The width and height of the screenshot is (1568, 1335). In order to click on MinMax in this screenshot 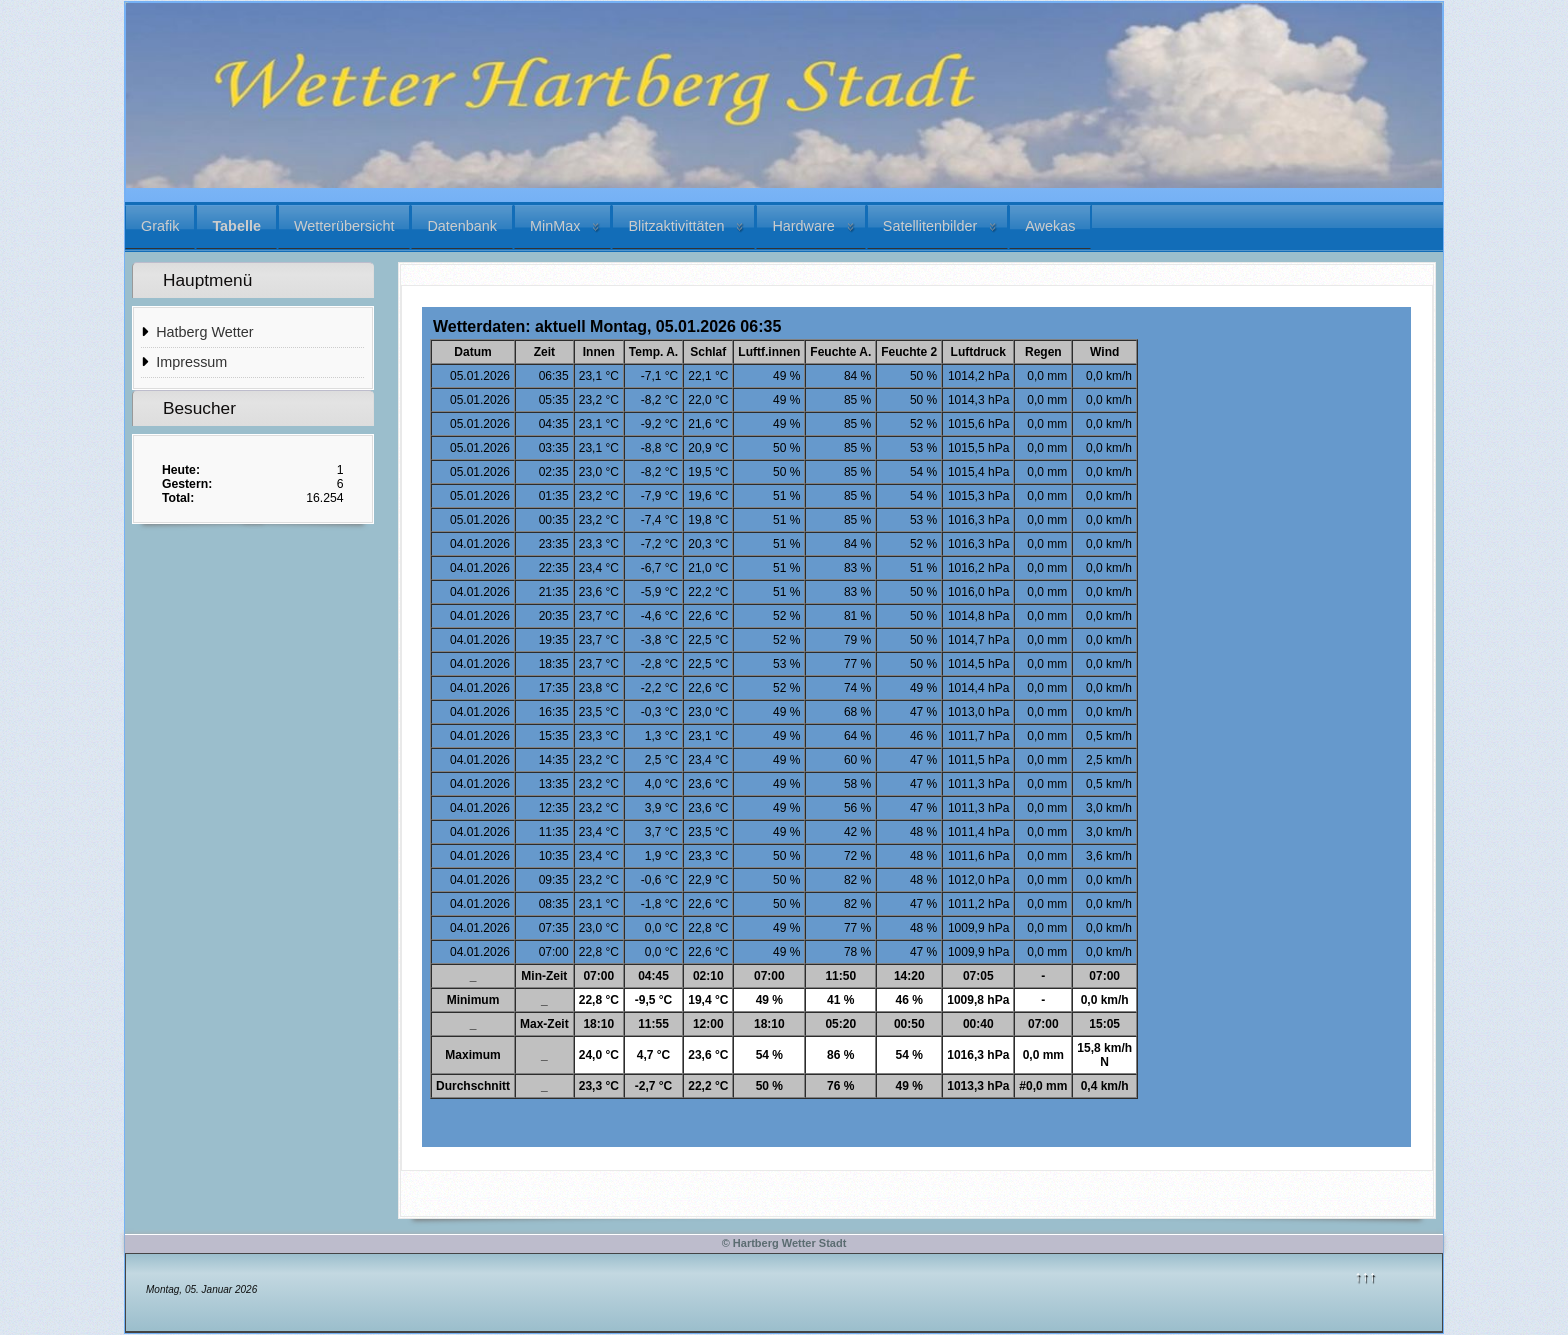, I will do `click(555, 226)`.